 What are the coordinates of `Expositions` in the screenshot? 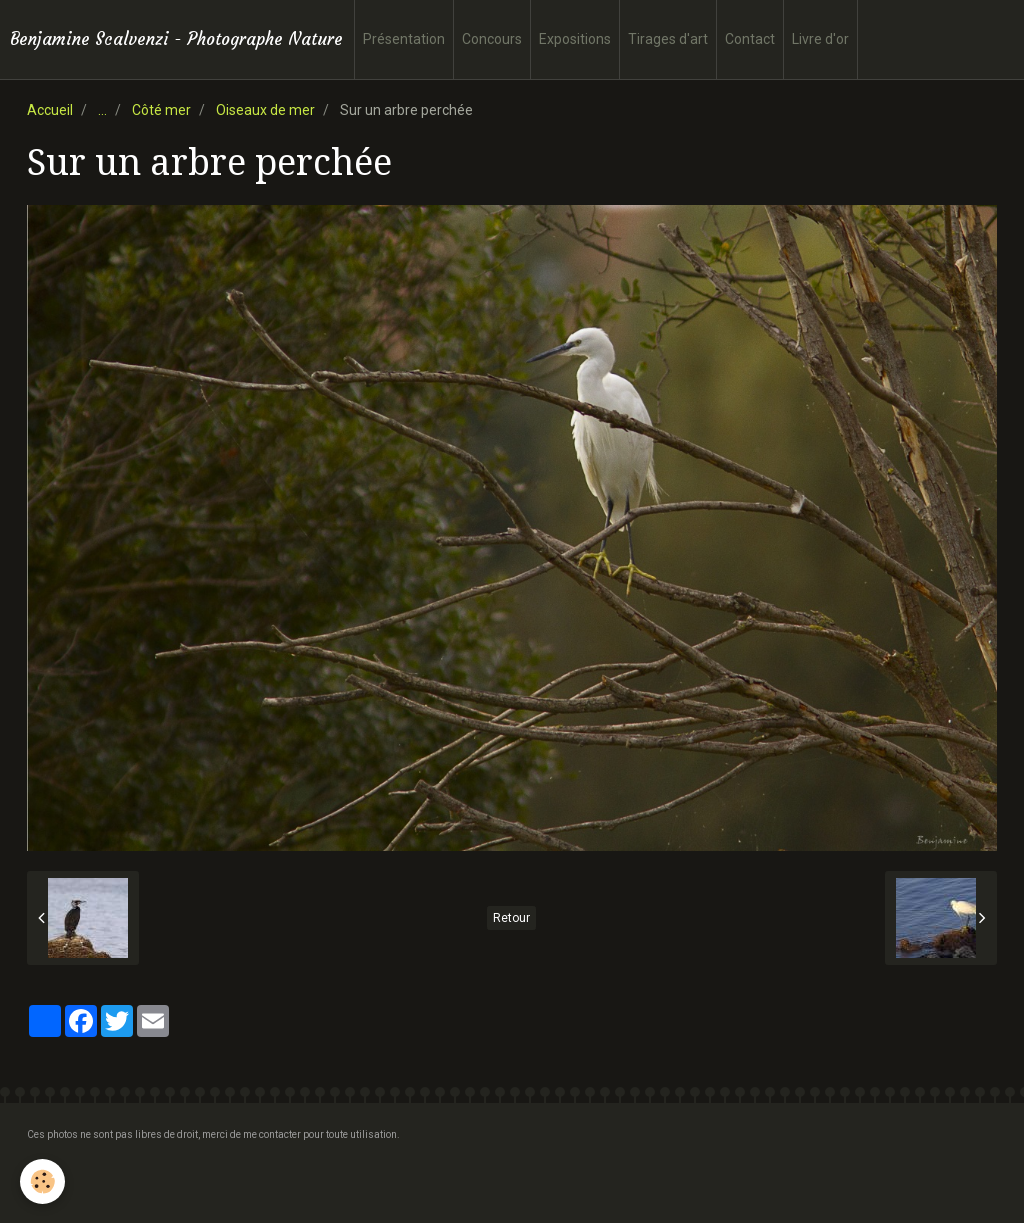 It's located at (575, 39).